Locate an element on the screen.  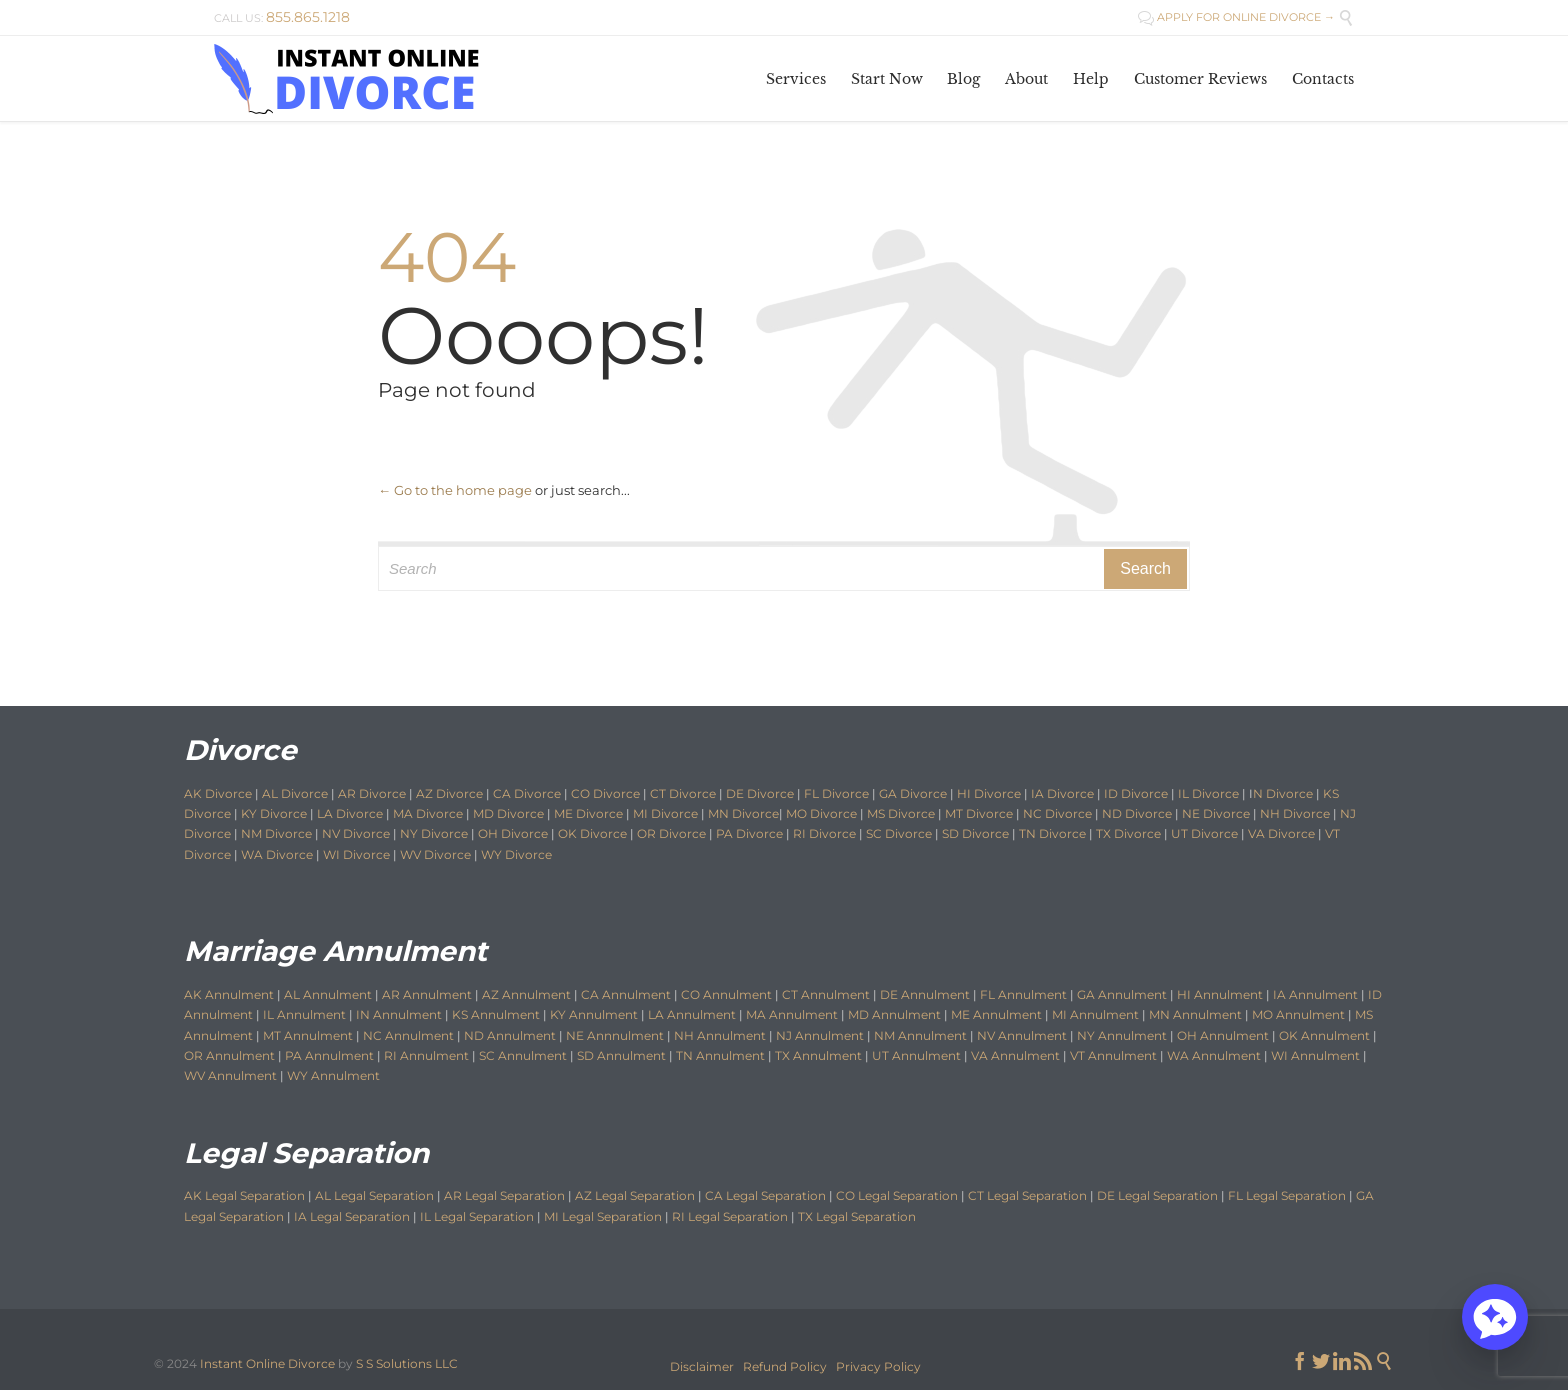
AZ Annulment is located at coordinates (526, 994).